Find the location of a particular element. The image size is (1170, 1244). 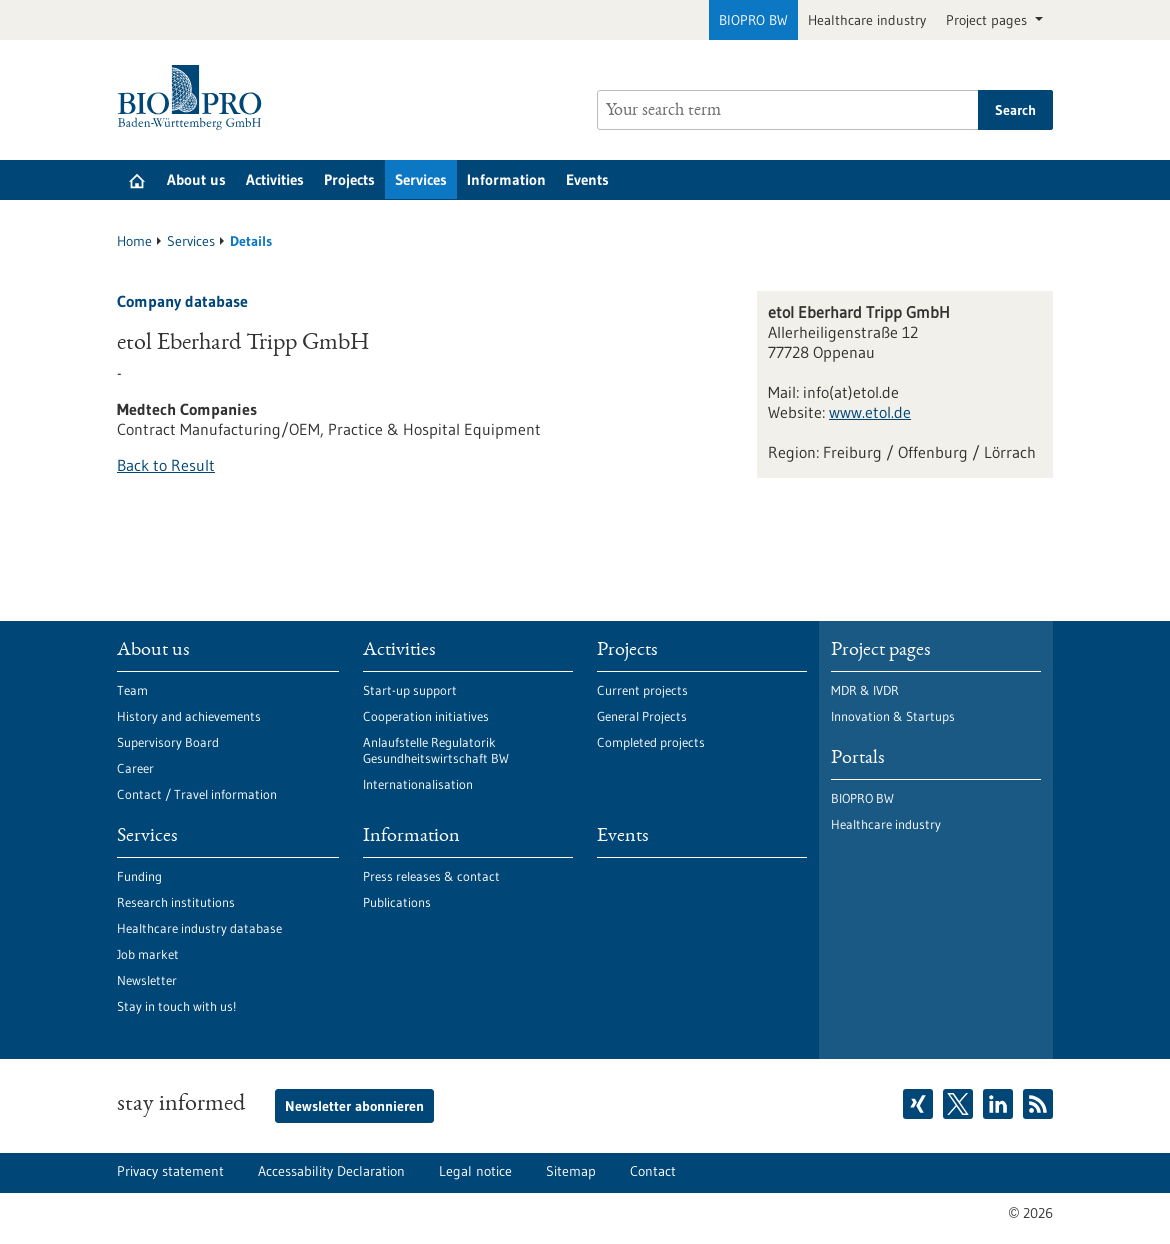

Information is located at coordinates (506, 179).